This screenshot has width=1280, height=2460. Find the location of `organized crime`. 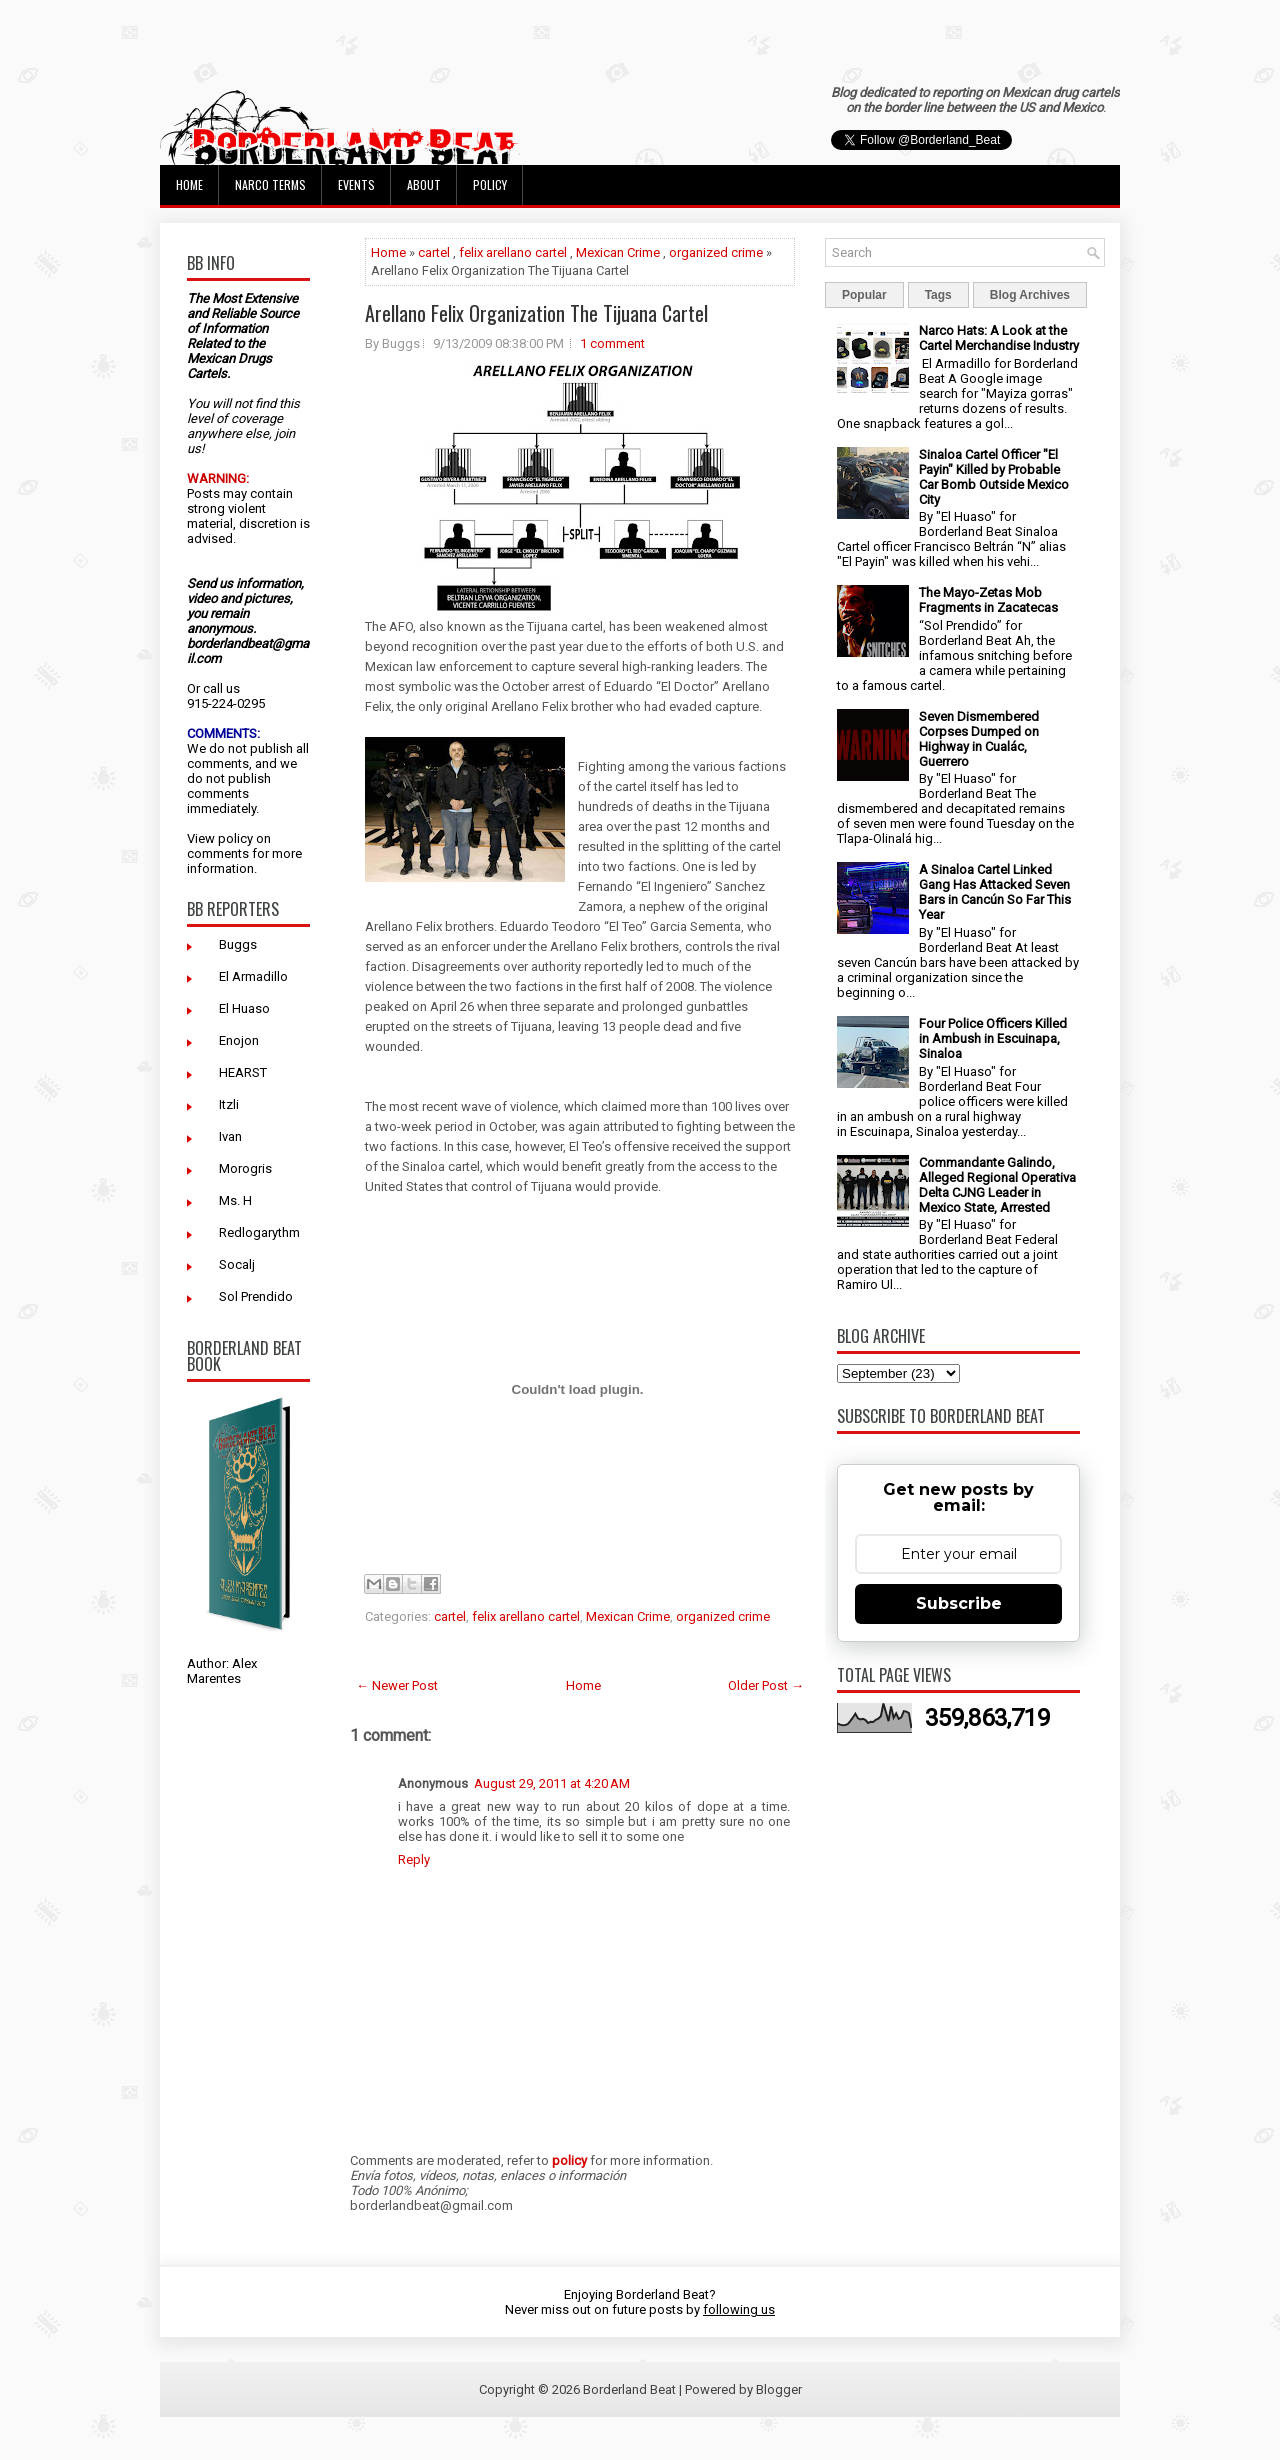

organized crime is located at coordinates (716, 252).